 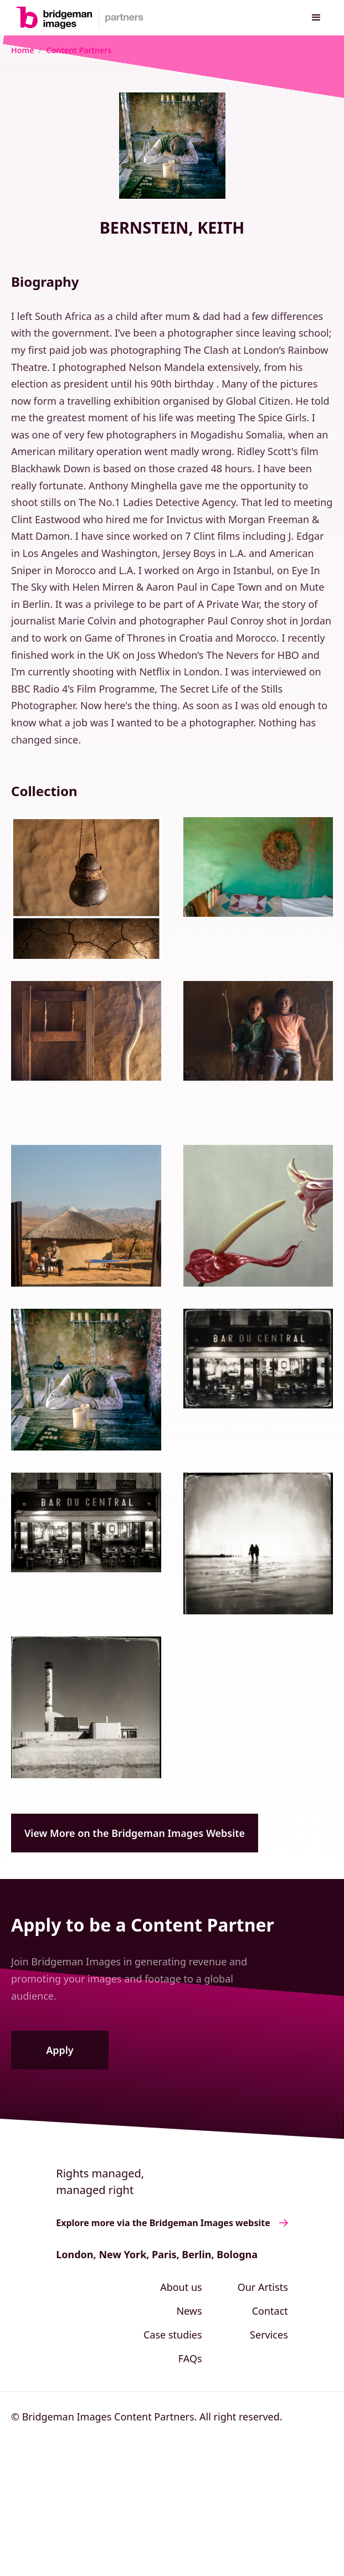 What do you see at coordinates (269, 2334) in the screenshot?
I see `Services` at bounding box center [269, 2334].